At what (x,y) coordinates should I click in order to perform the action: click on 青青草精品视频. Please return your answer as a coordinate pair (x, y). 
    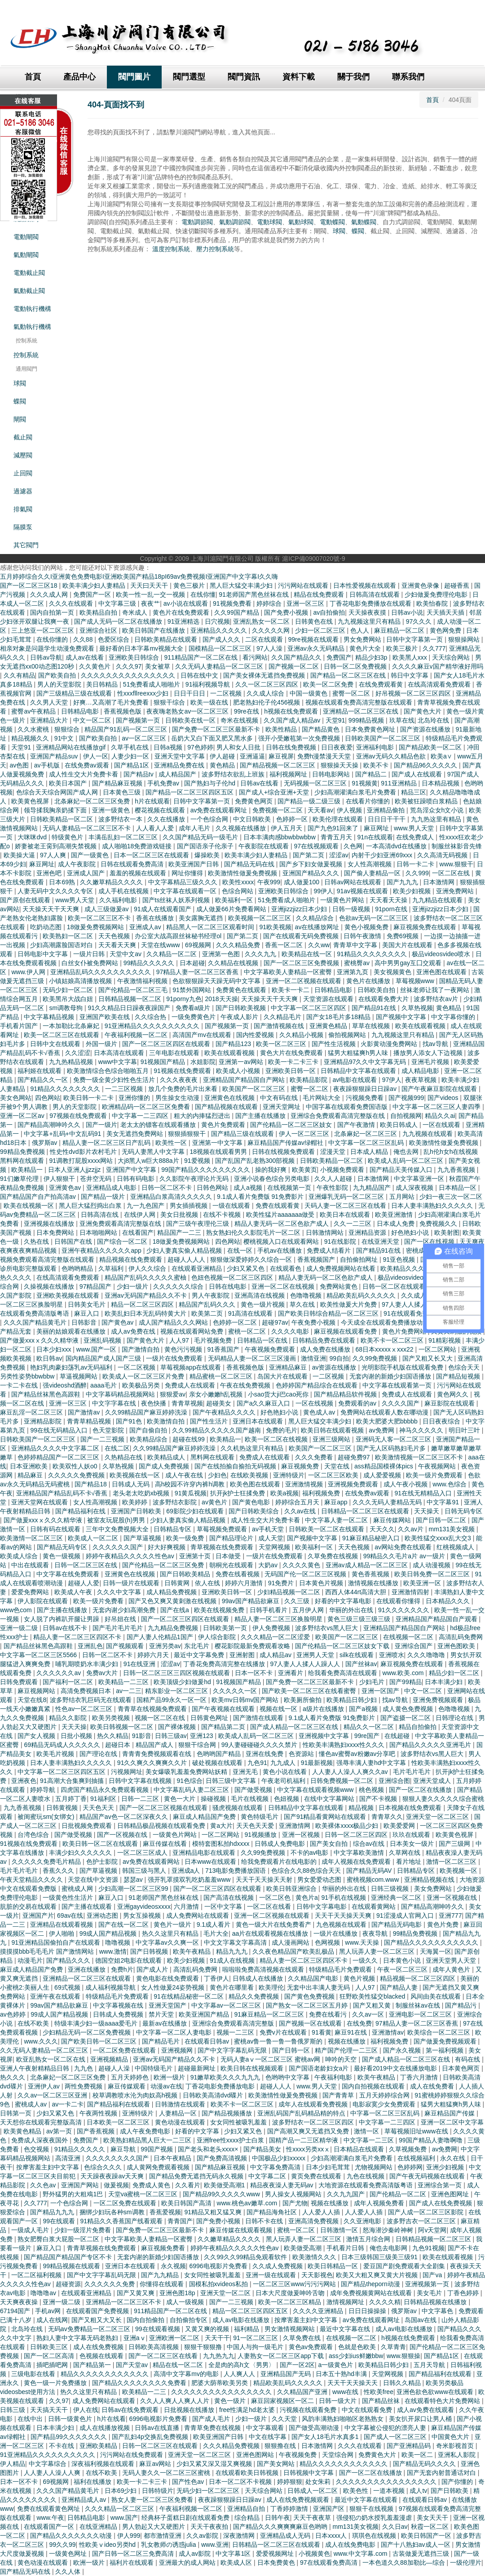
    Looking at the image, I should click on (90, 1421).